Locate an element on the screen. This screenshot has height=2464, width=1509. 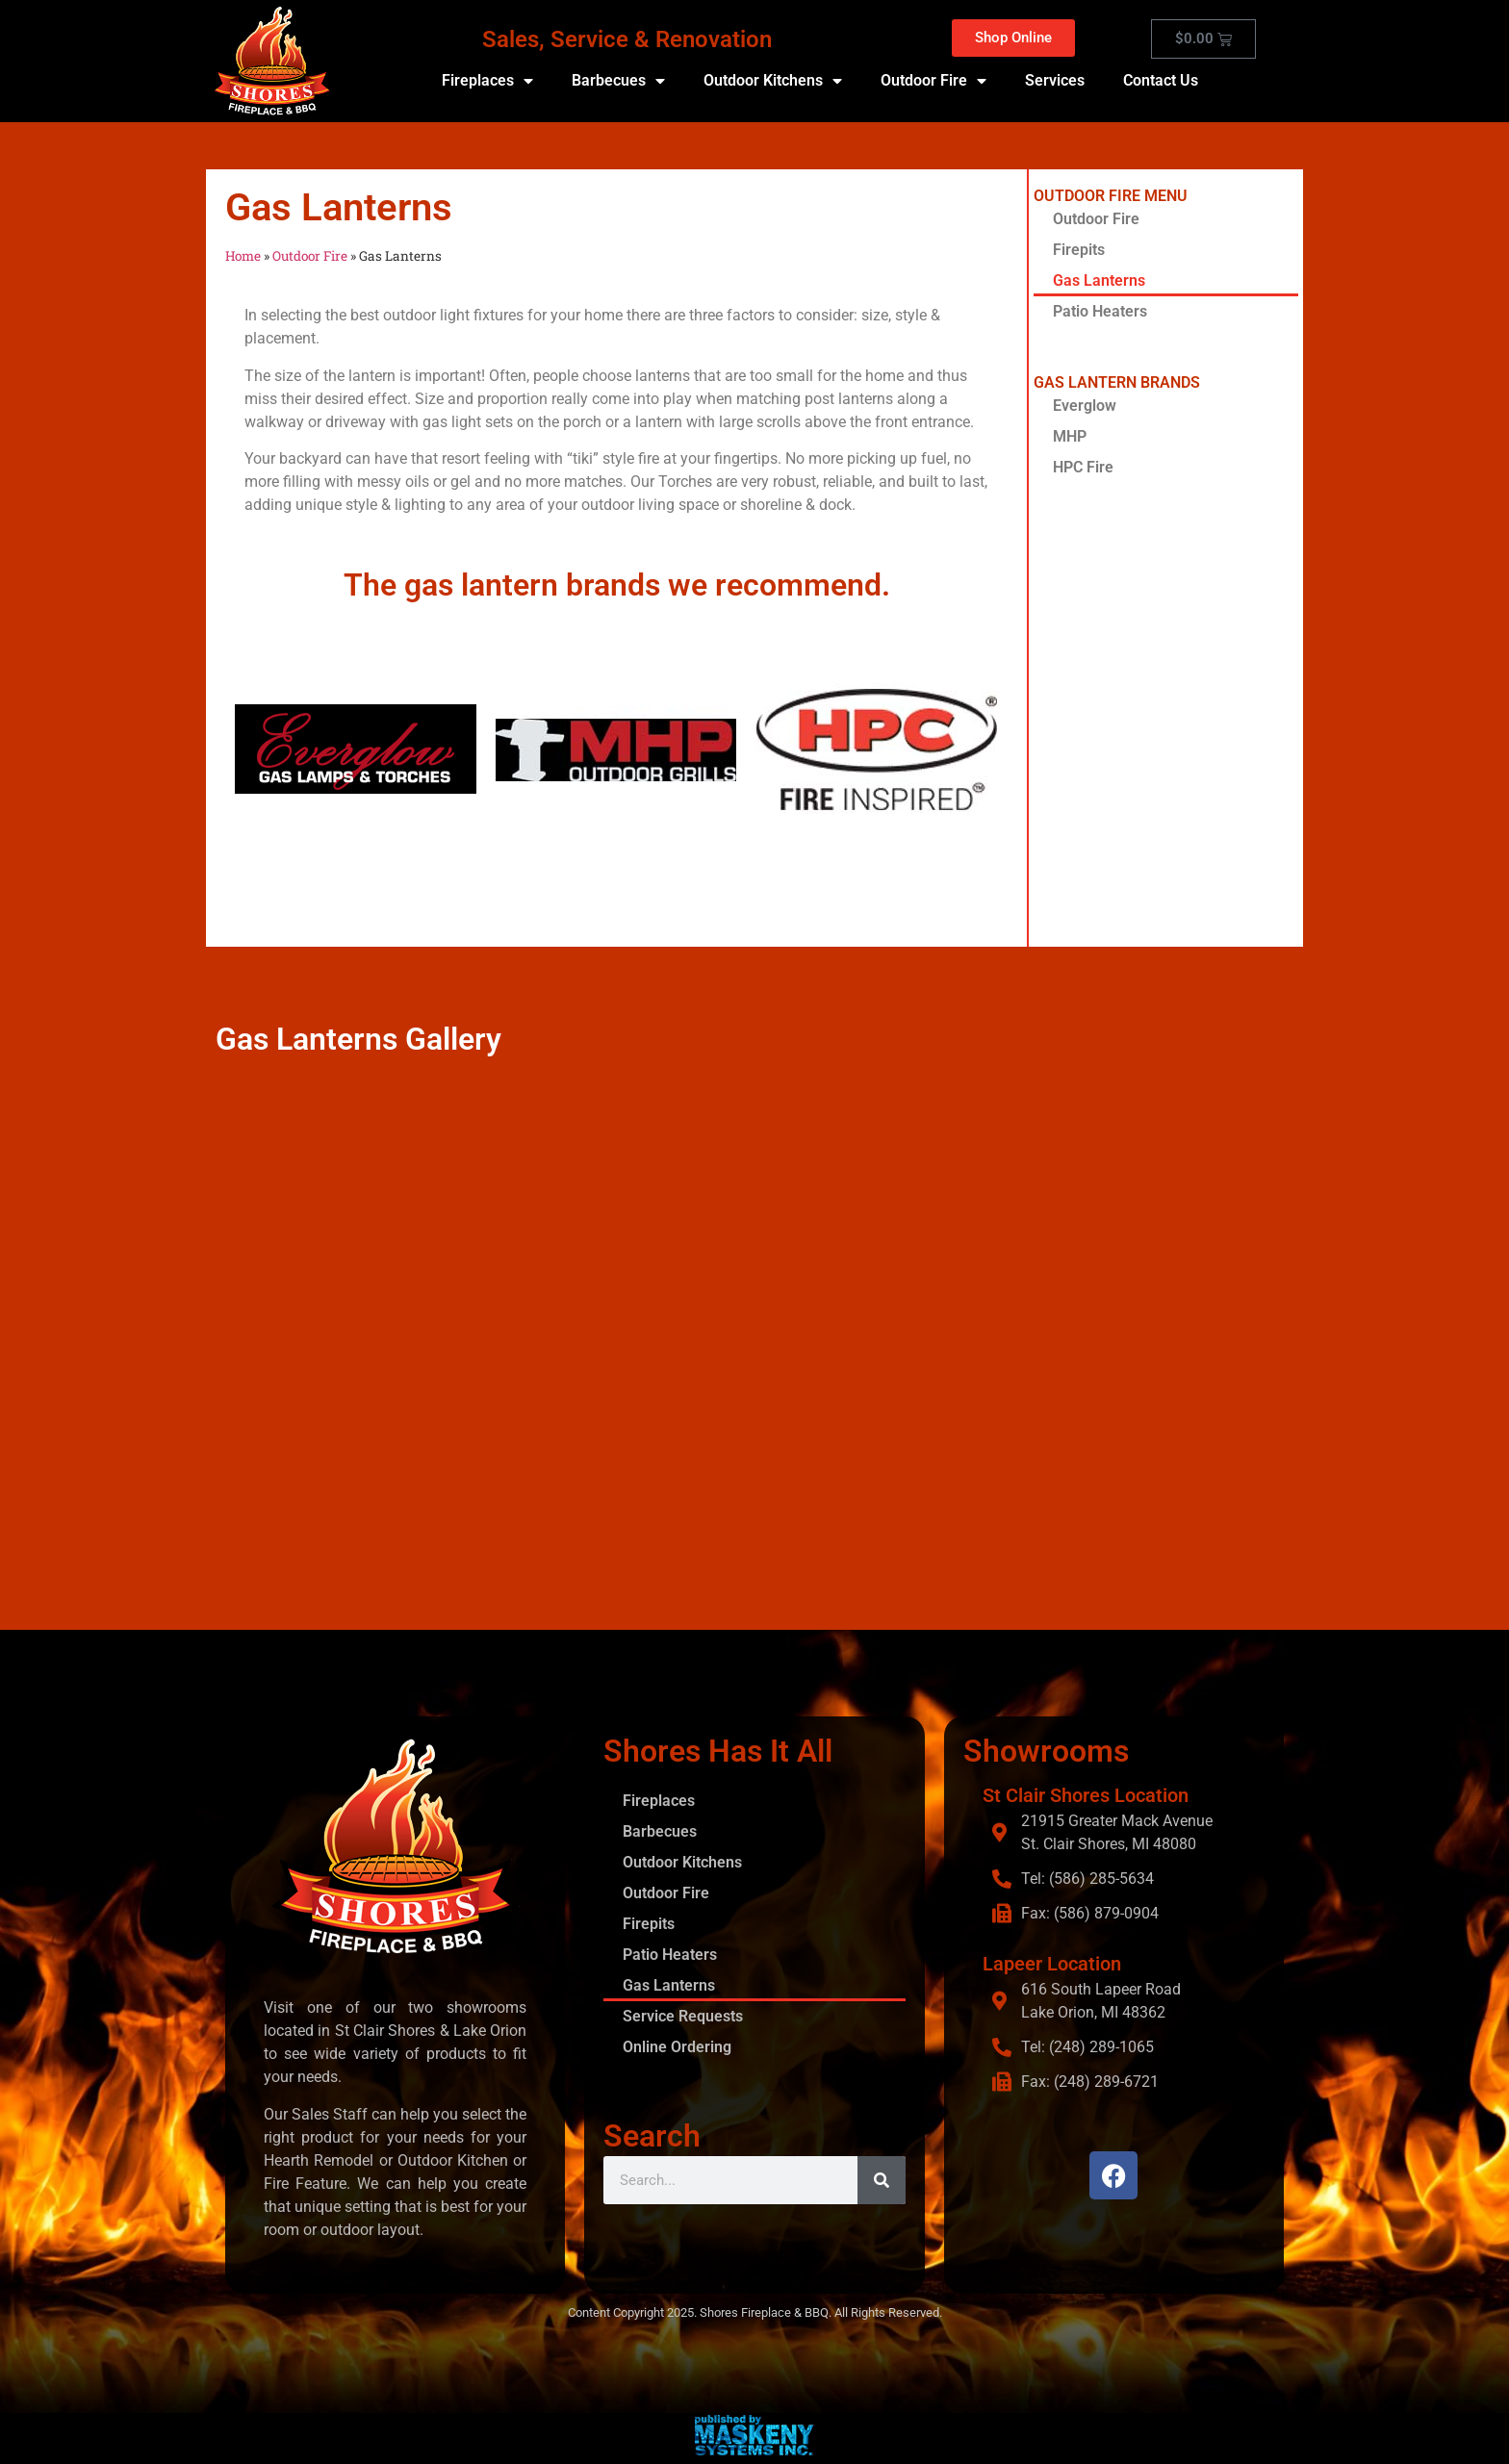
Online Ordering is located at coordinates (677, 2047).